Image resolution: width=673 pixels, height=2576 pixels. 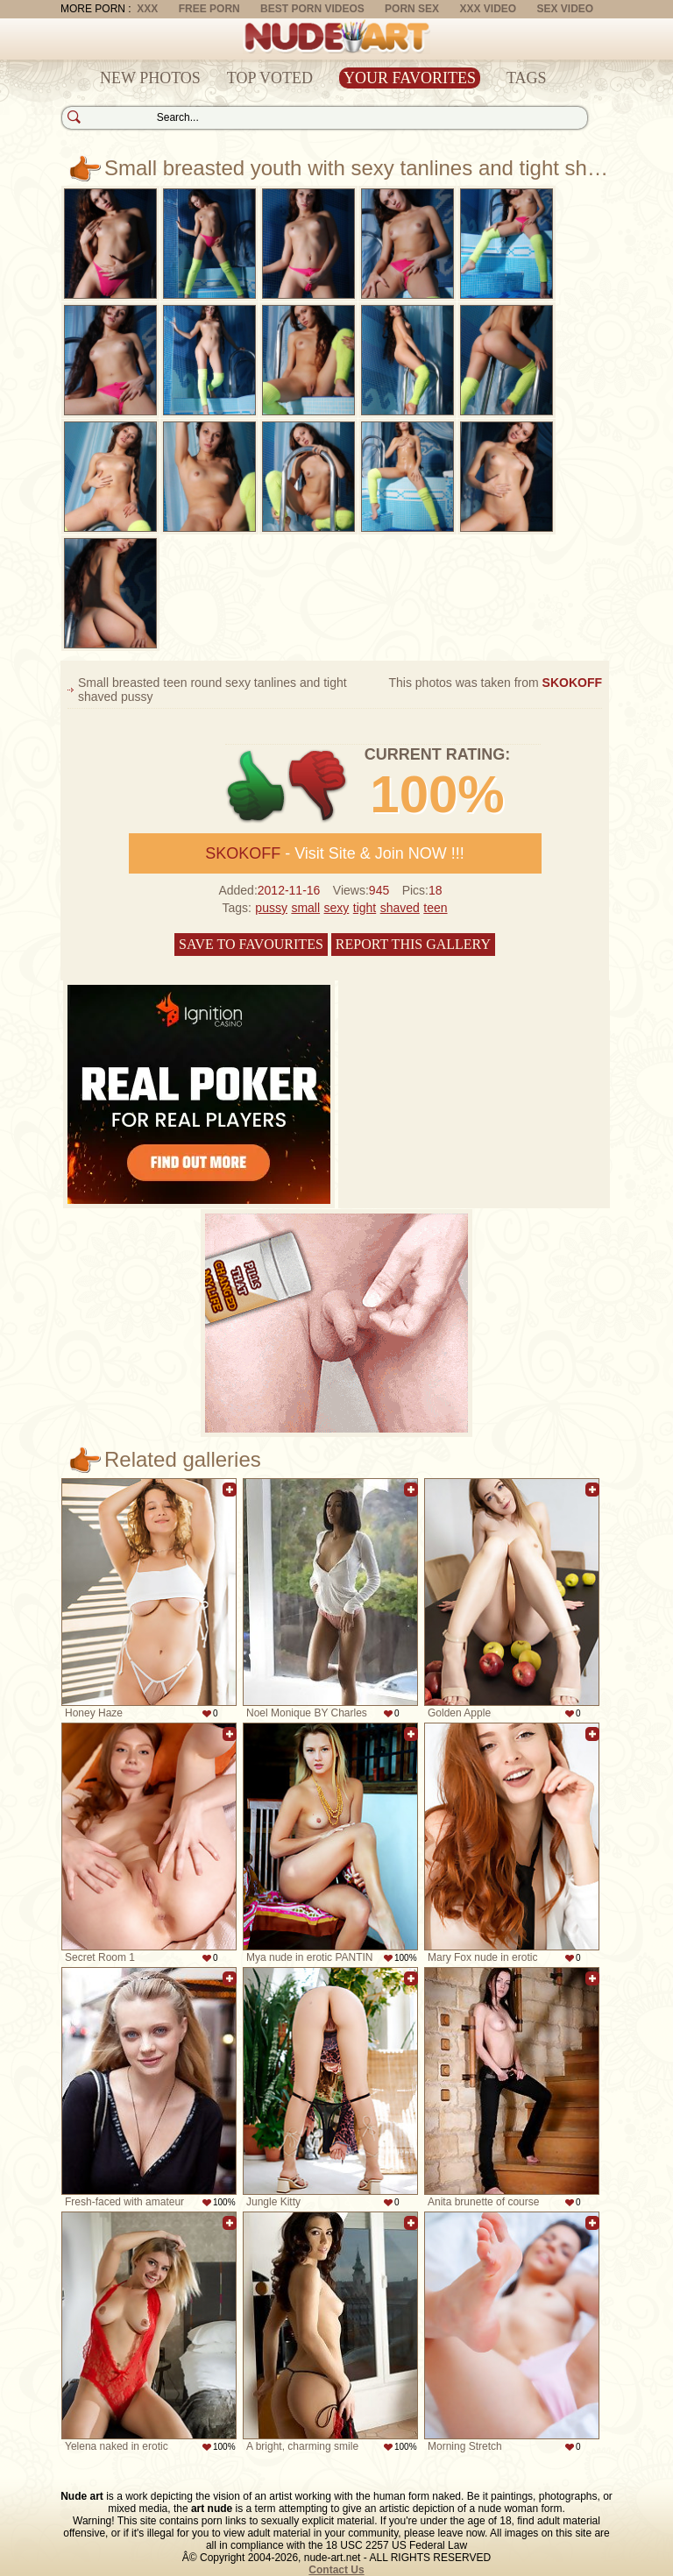 I want to click on Top Voted, so click(x=270, y=78).